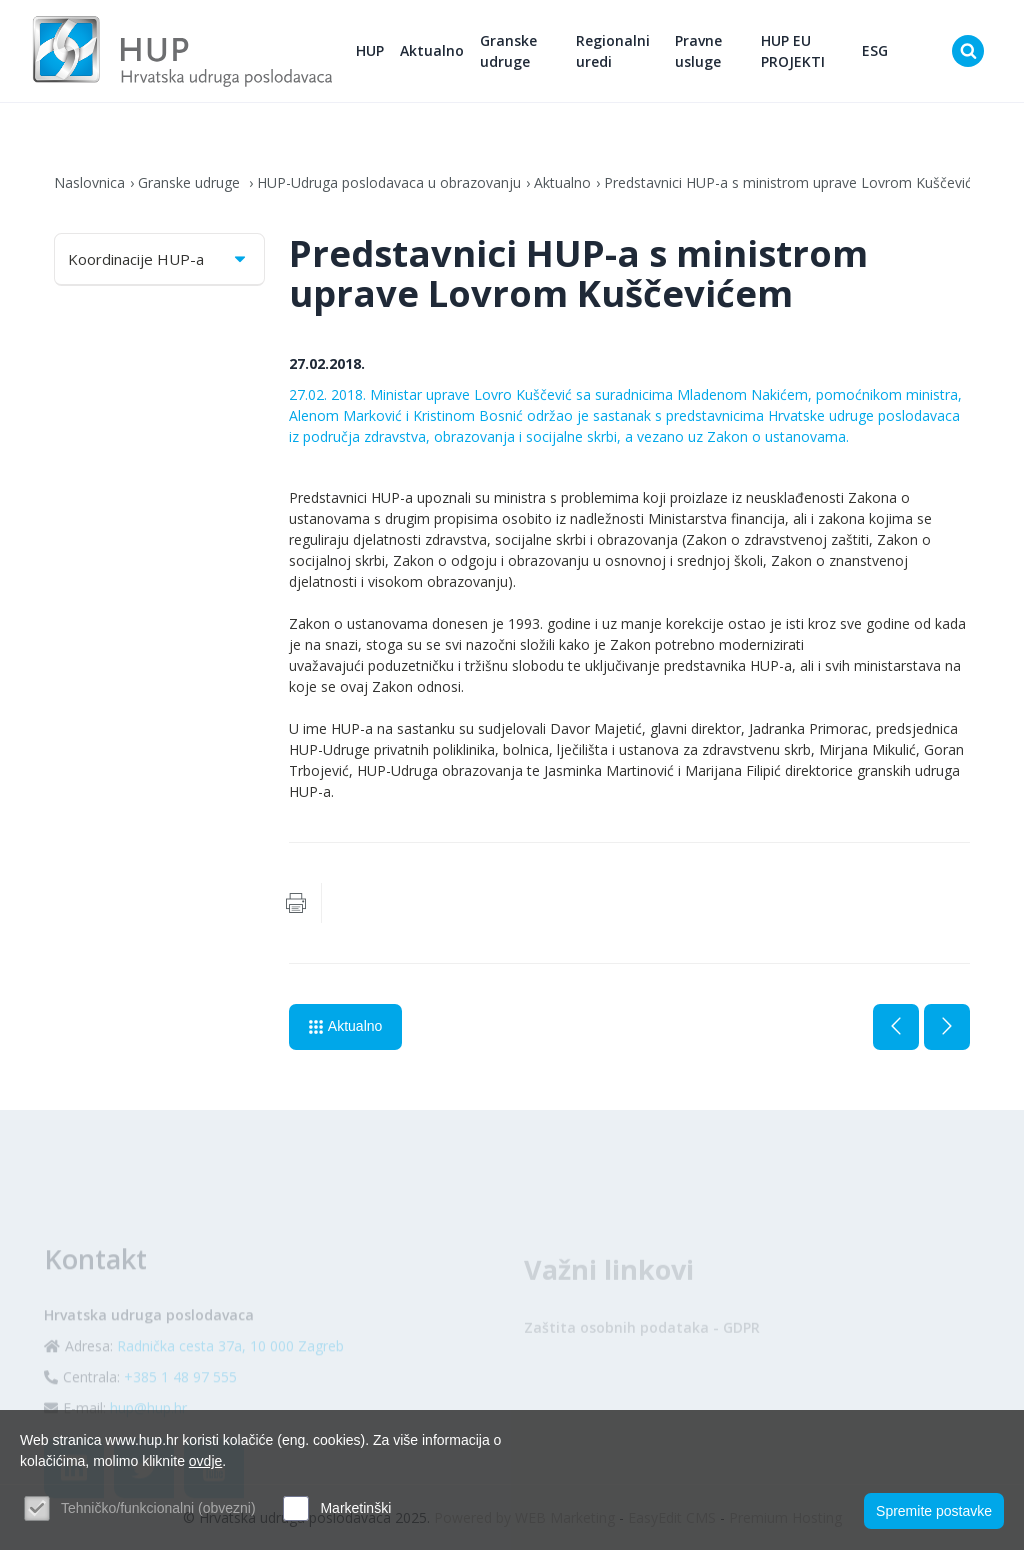  What do you see at coordinates (896, 1027) in the screenshot?
I see `Prethodna` at bounding box center [896, 1027].